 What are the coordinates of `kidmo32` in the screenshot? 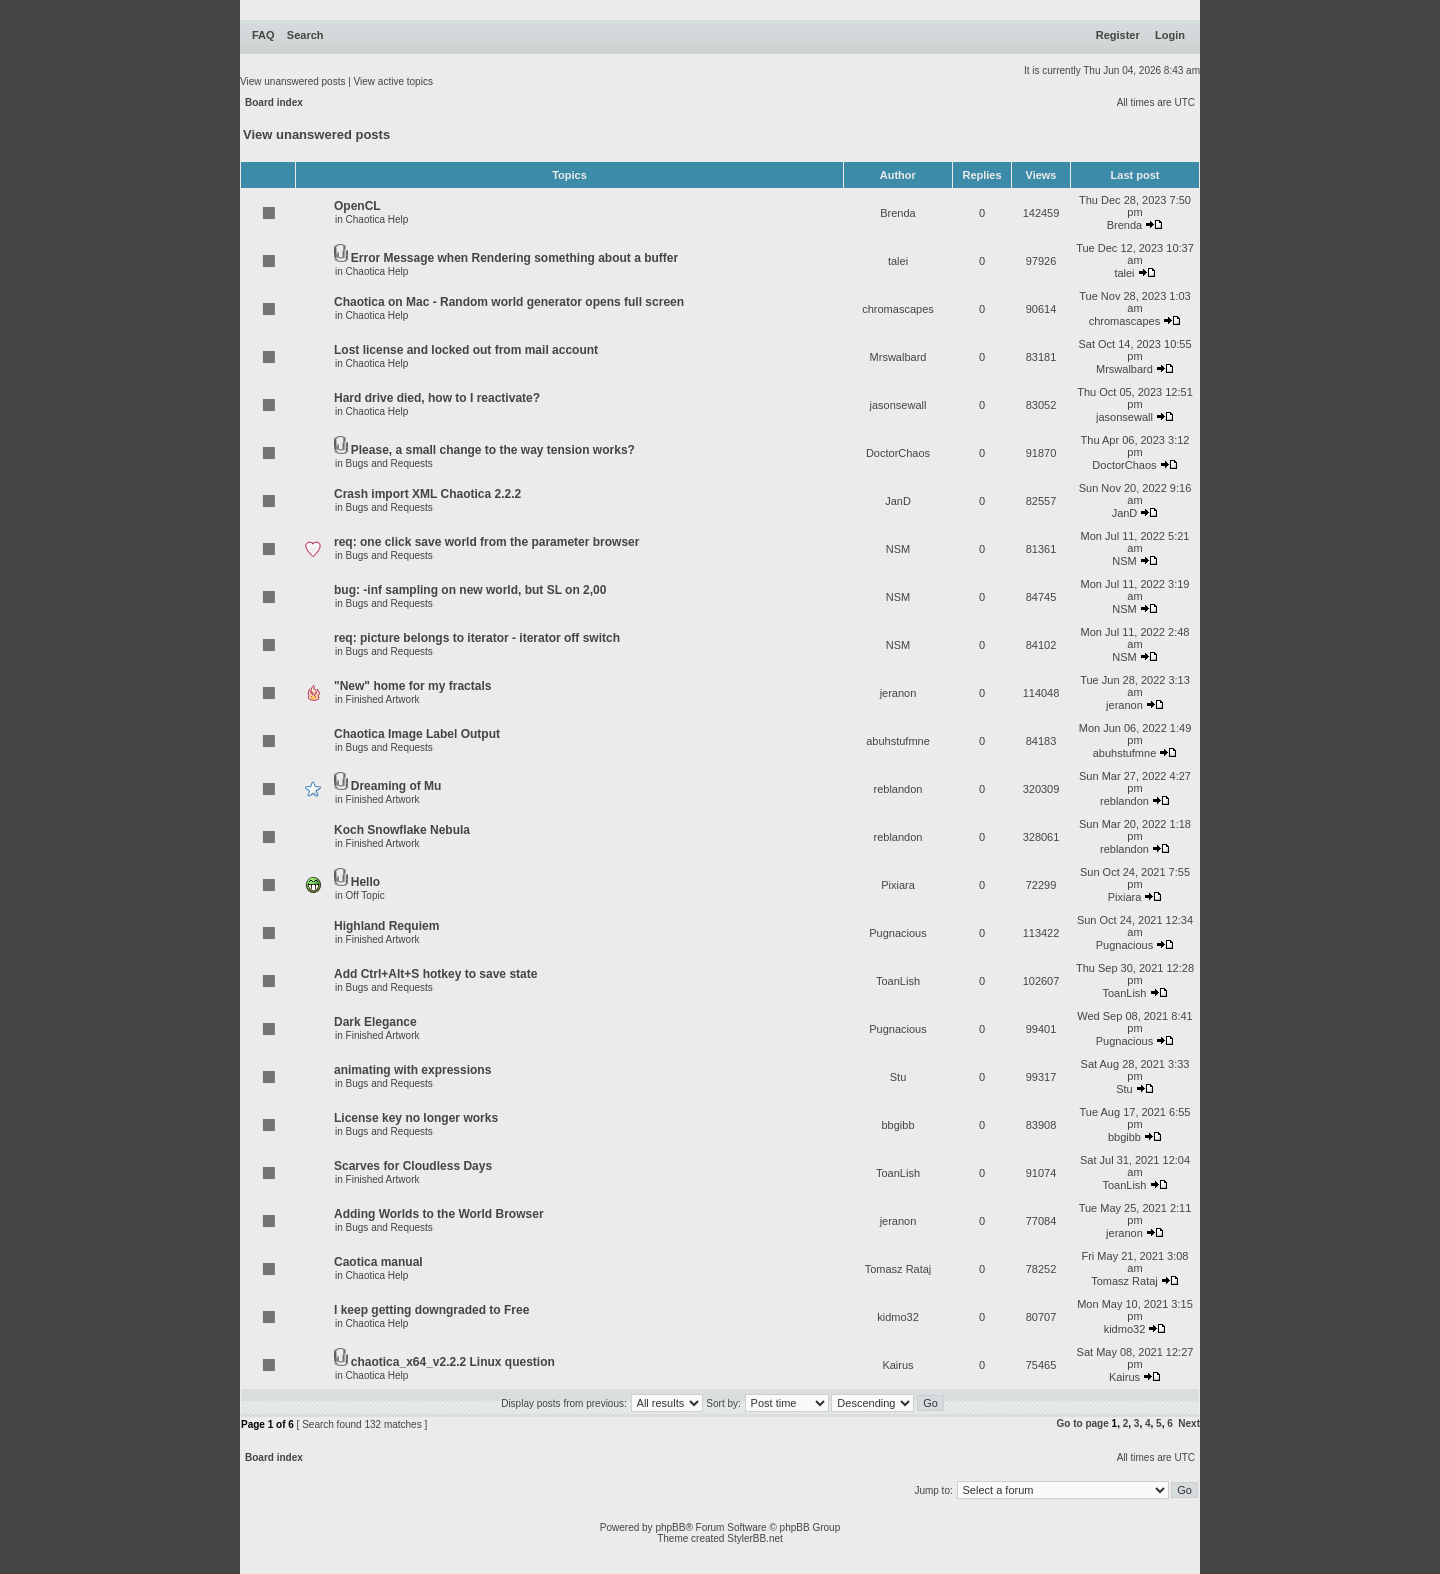 It's located at (898, 1317).